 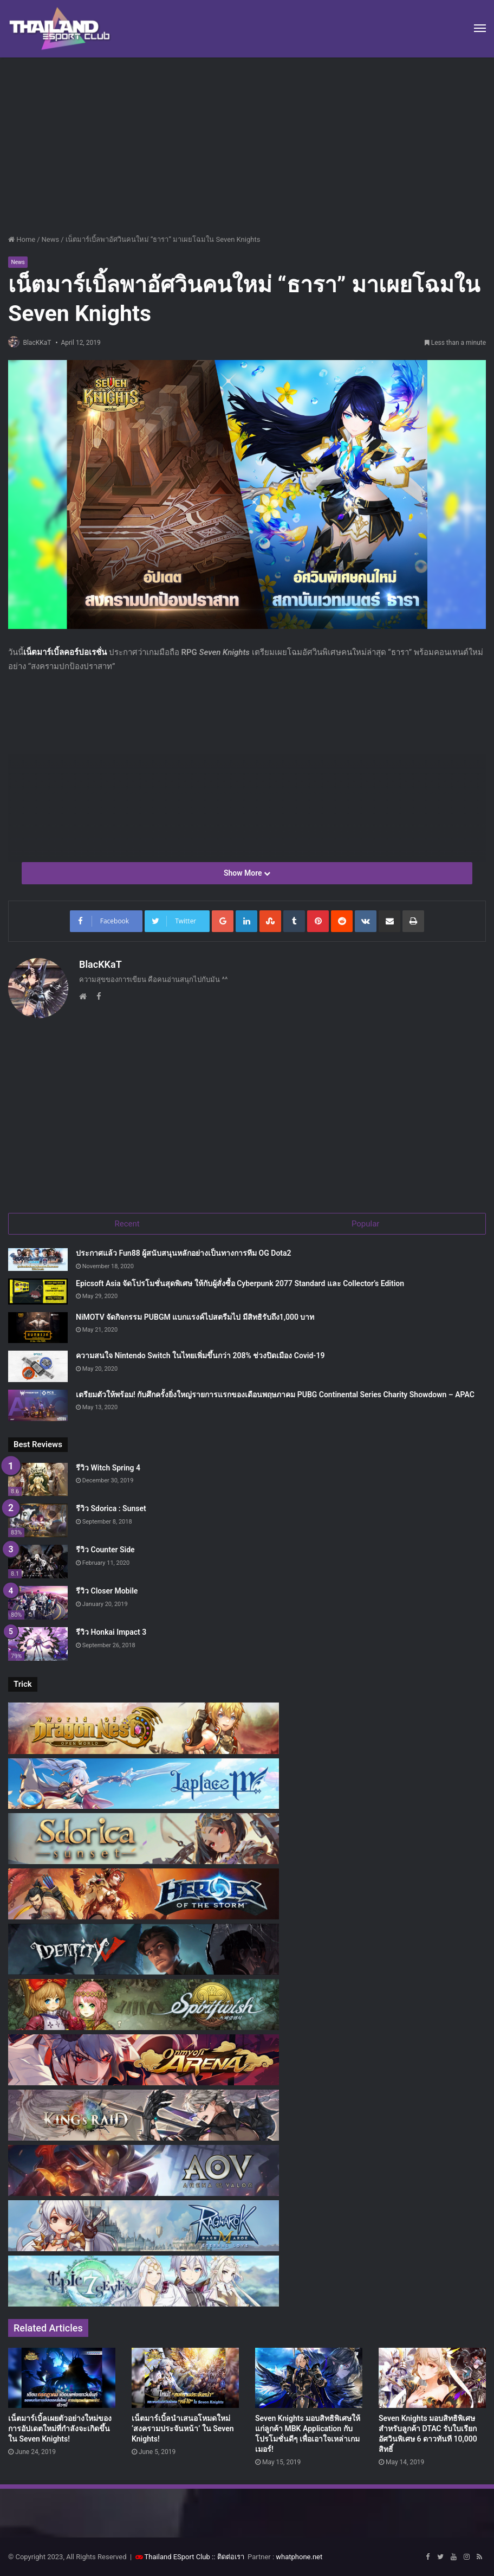 I want to click on รีวิว Closer Mobile, so click(x=107, y=1589).